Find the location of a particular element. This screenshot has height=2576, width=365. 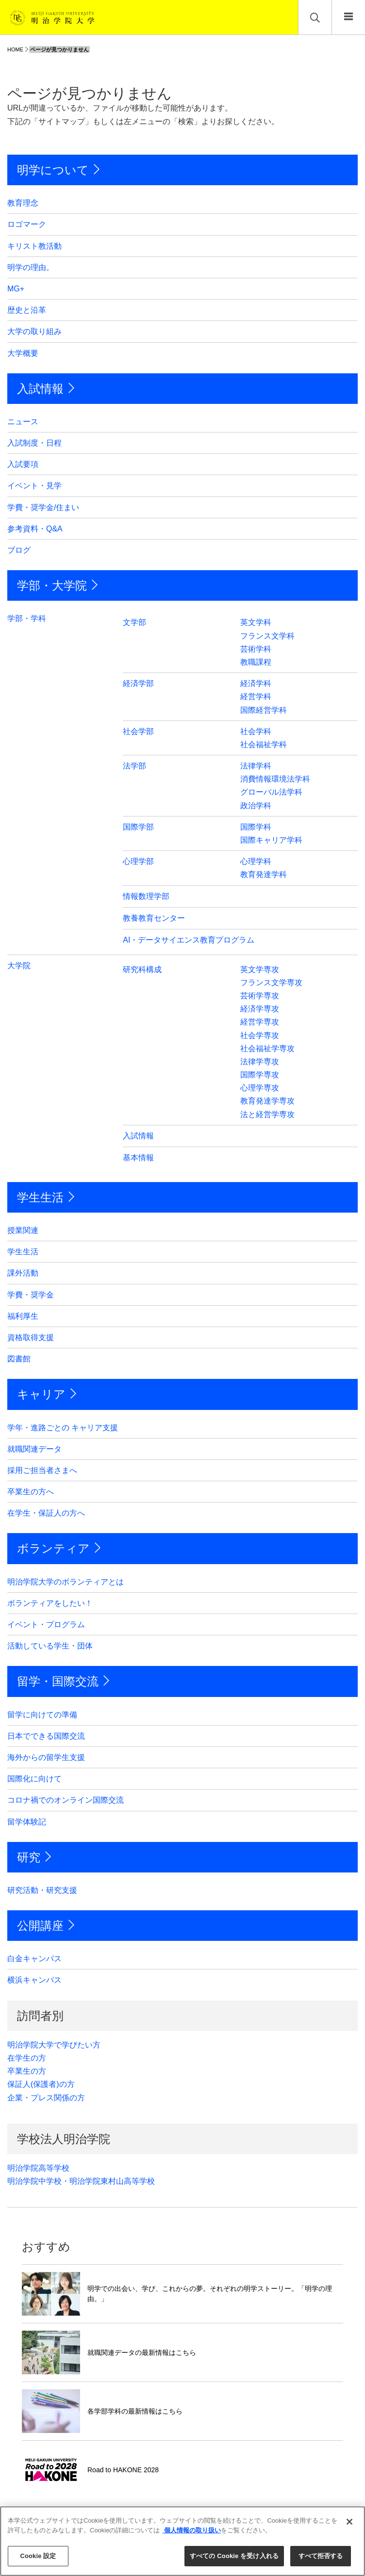

研究科構成 is located at coordinates (142, 969).